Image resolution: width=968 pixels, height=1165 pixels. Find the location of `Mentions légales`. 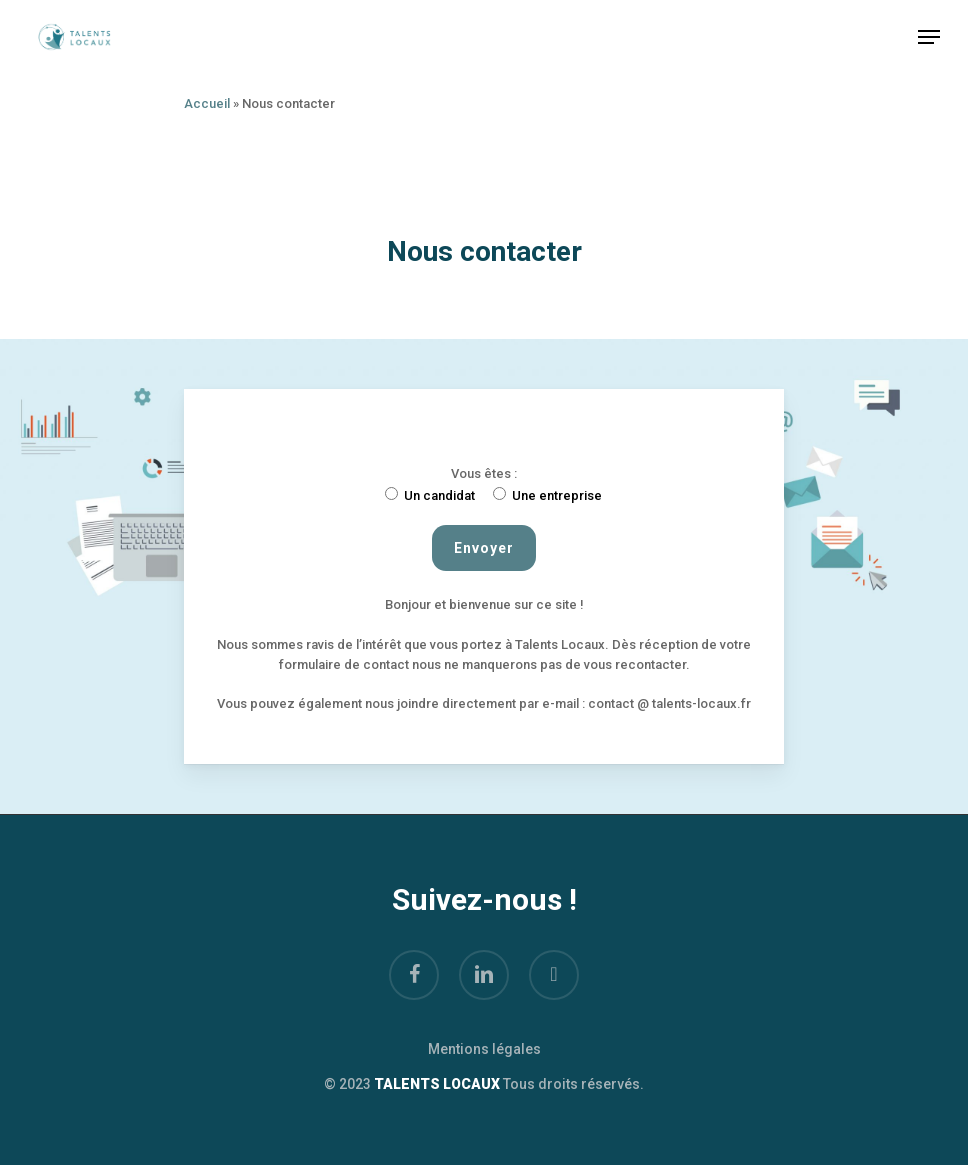

Mentions légales is located at coordinates (484, 1049).